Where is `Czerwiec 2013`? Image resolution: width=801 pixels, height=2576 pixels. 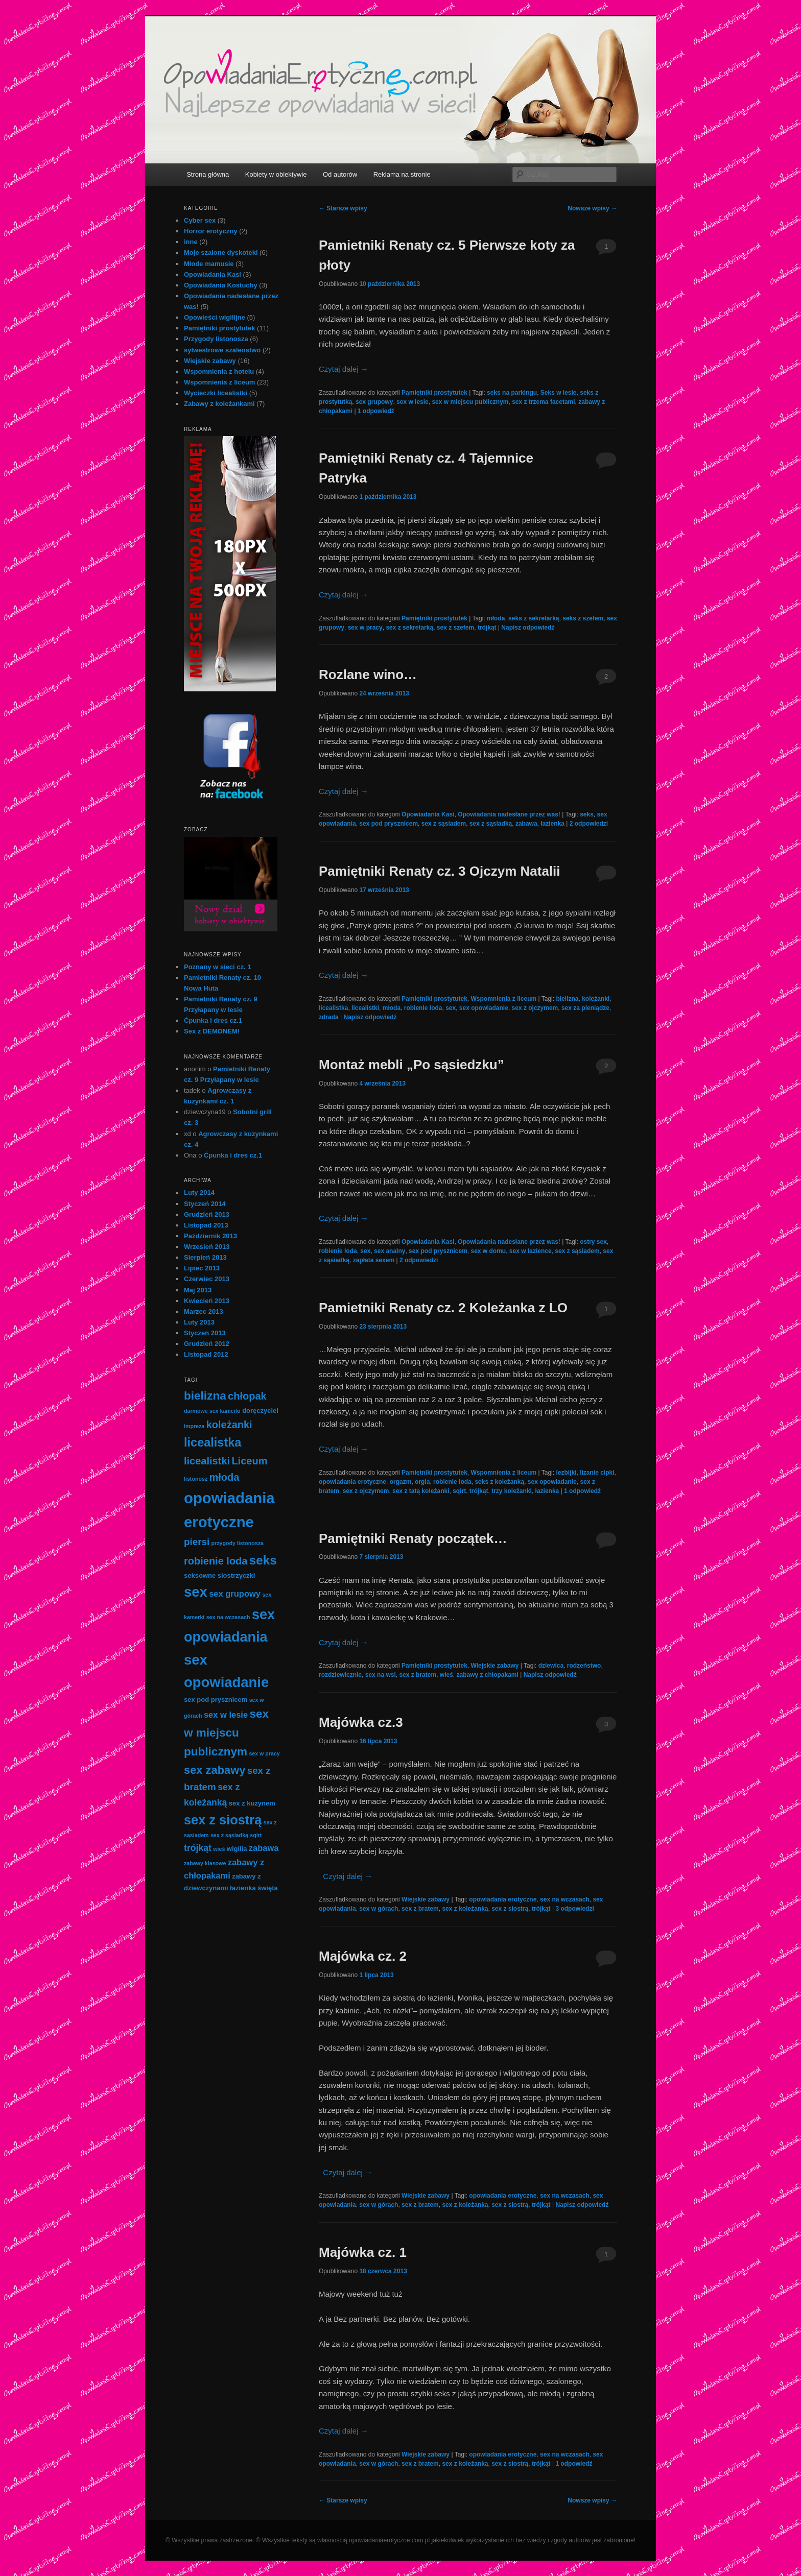 Czerwiec 2013 is located at coordinates (206, 1279).